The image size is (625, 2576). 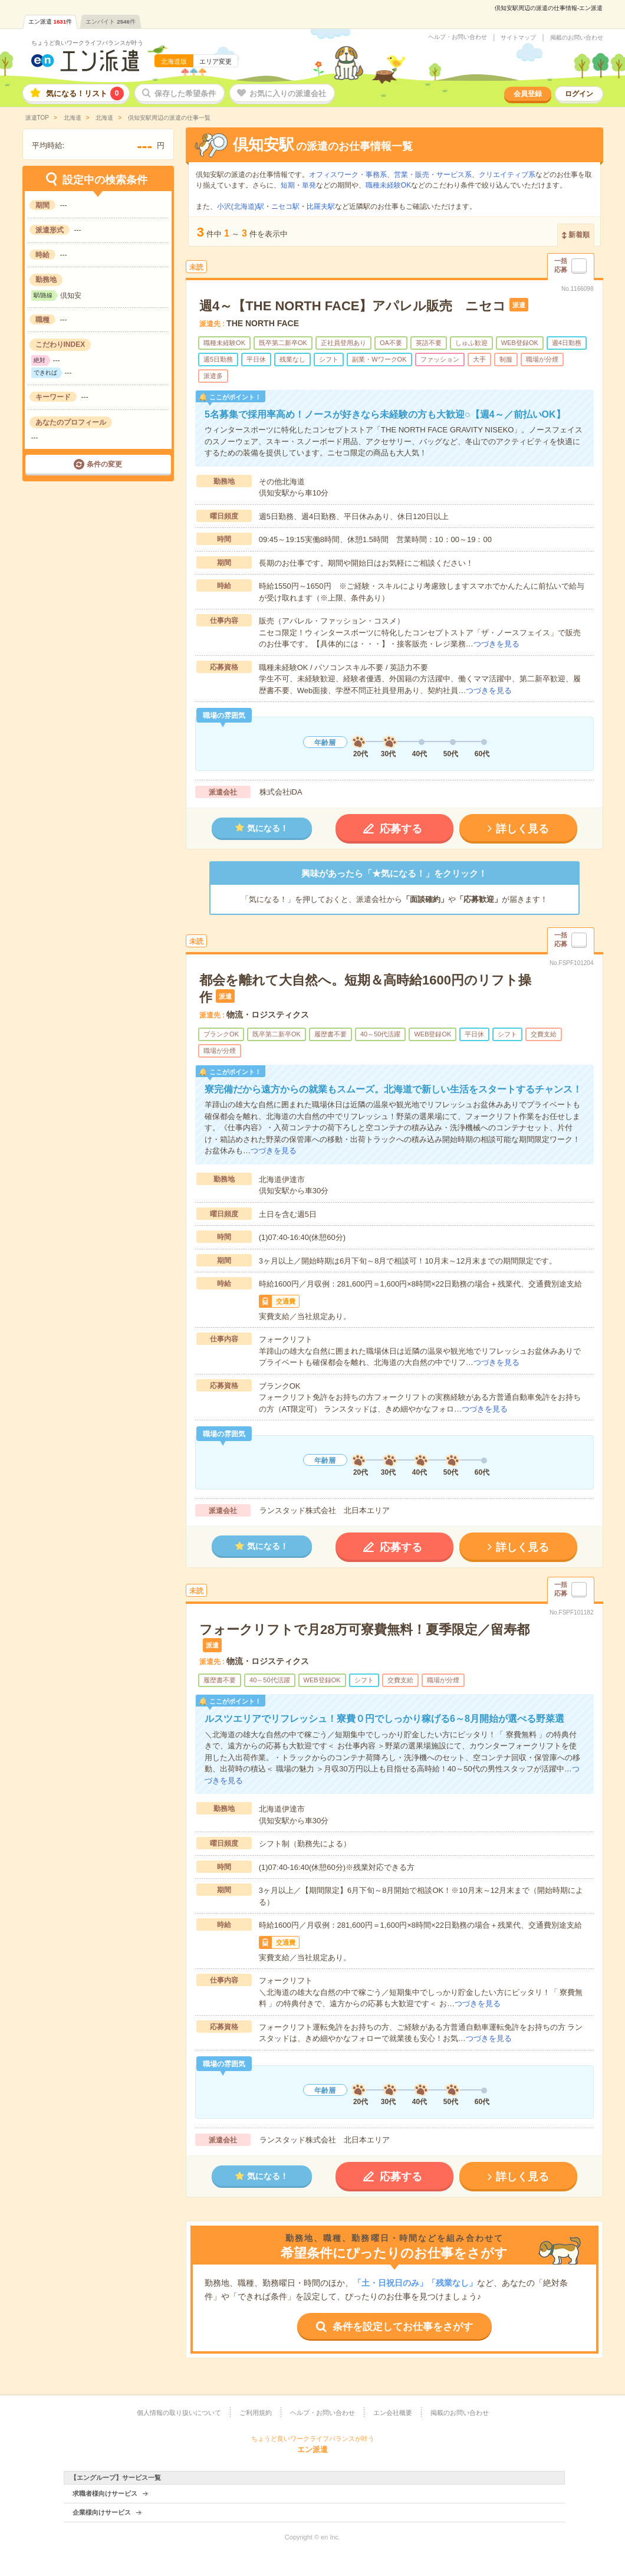 I want to click on 短期, so click(x=288, y=185).